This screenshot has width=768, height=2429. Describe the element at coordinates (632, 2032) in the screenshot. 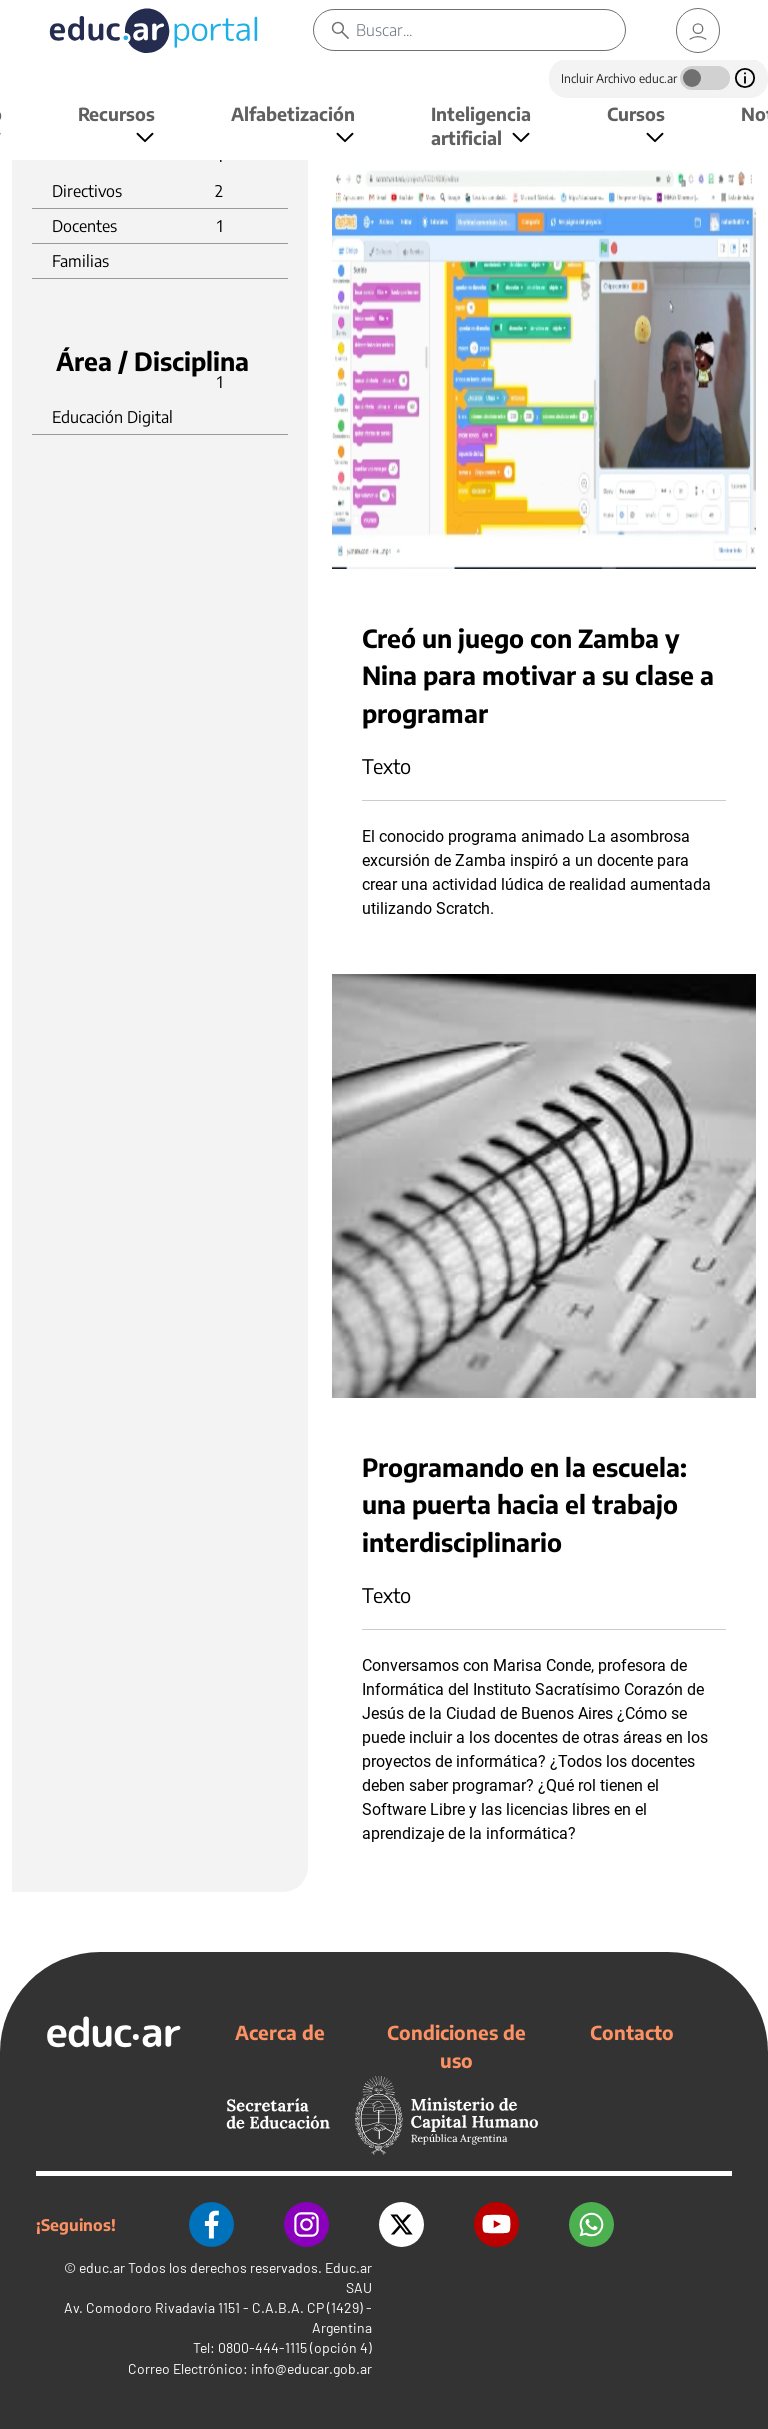

I see `Contacto` at that location.